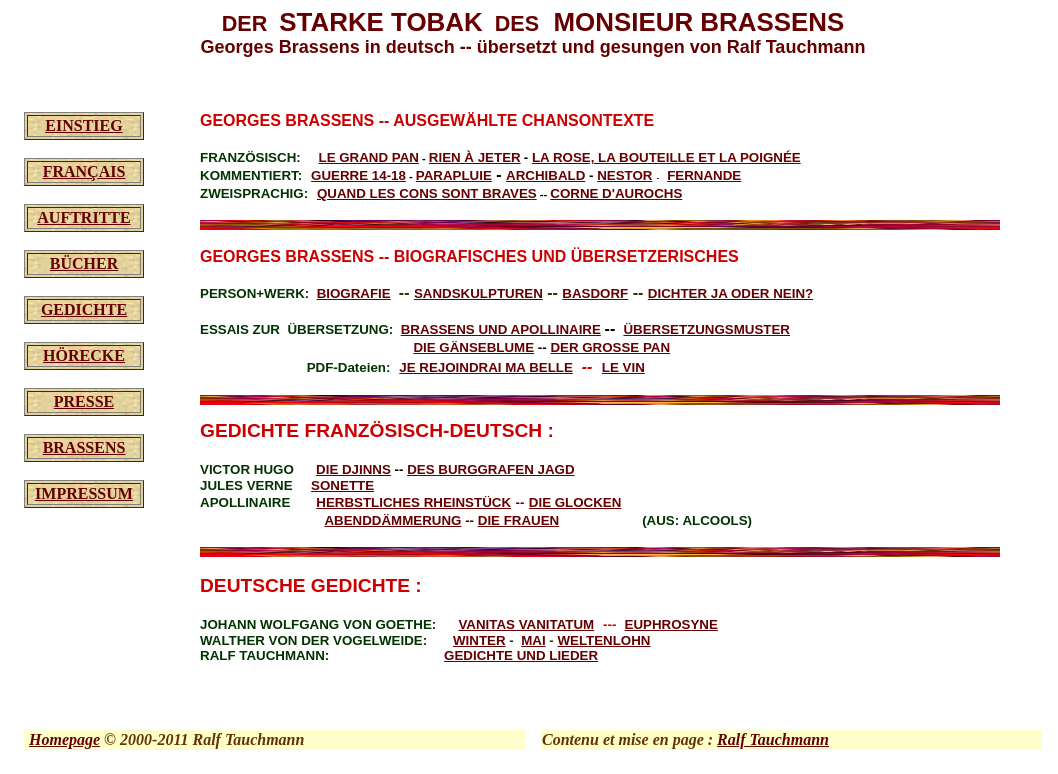 This screenshot has width=1058, height=774. What do you see at coordinates (354, 293) in the screenshot?
I see `BIOGRAFIE` at bounding box center [354, 293].